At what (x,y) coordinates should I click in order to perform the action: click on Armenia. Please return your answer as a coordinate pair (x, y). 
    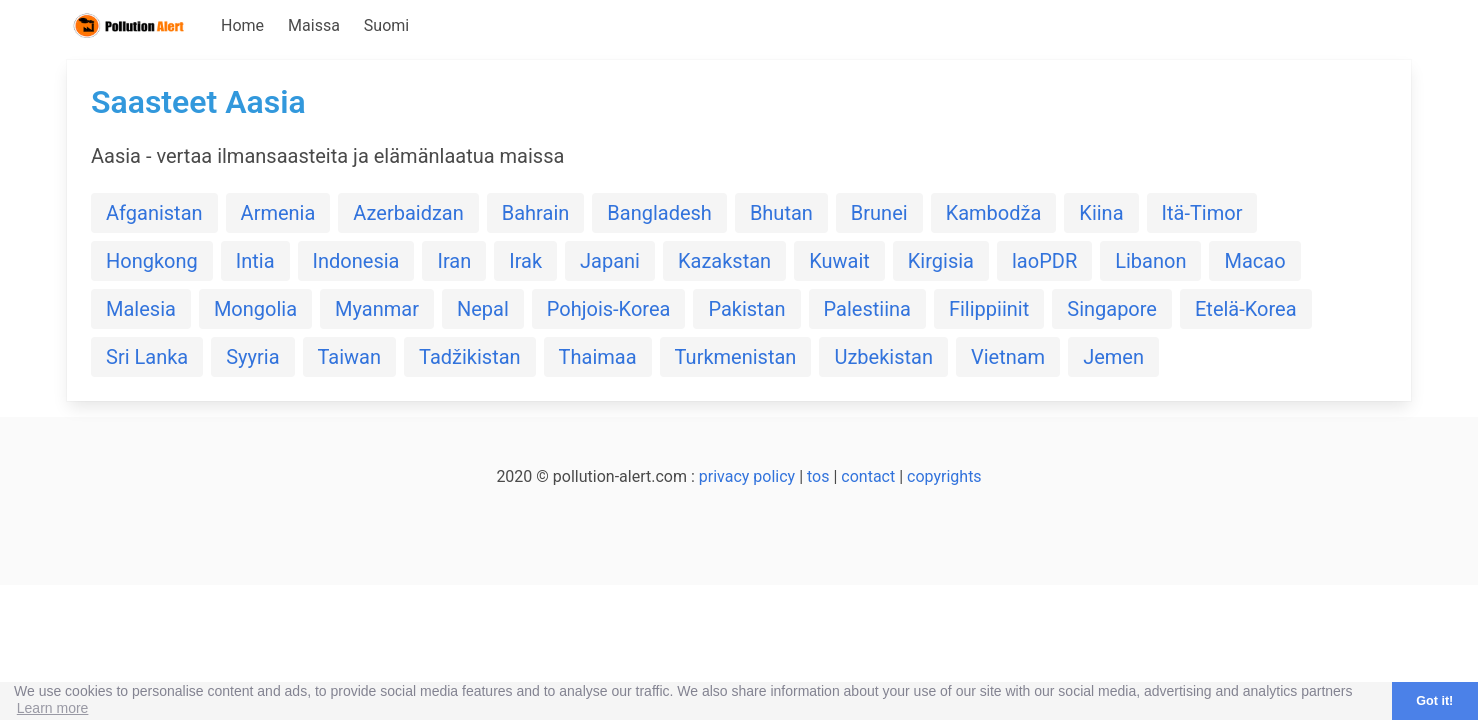
    Looking at the image, I should click on (278, 213).